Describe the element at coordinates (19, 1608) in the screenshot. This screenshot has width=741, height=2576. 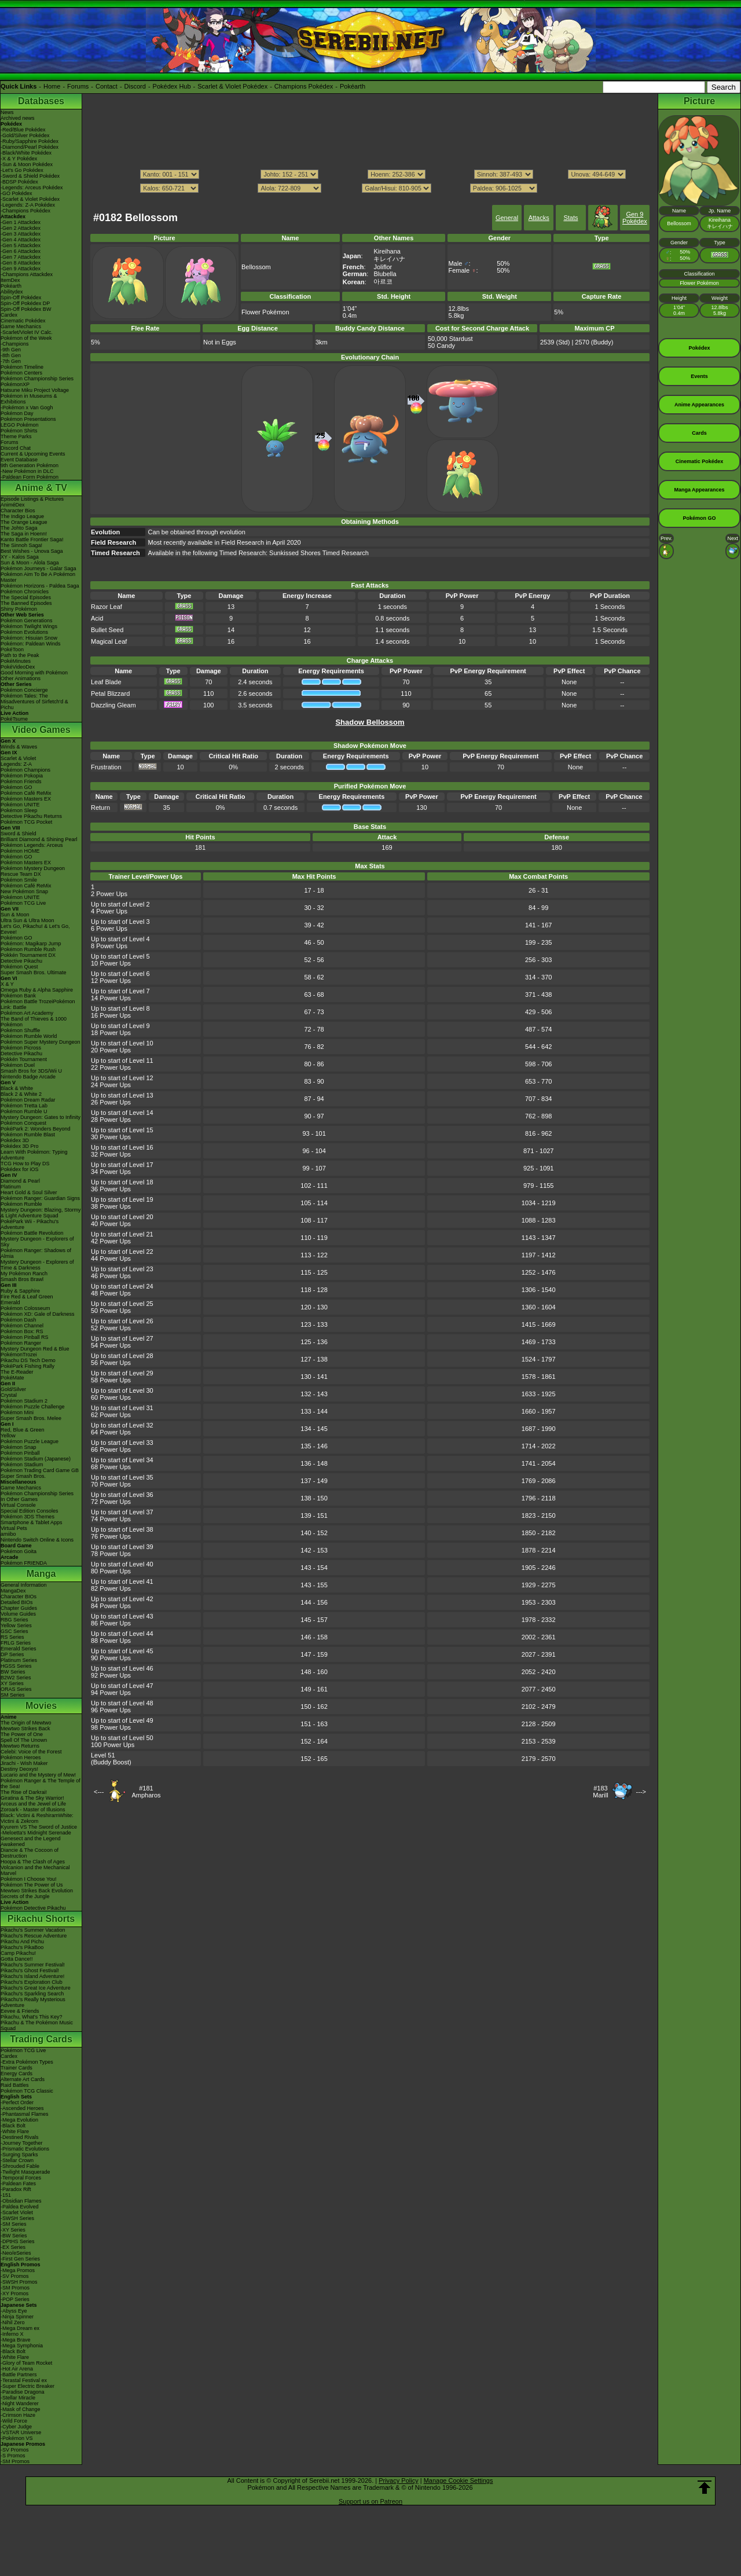
I see `Chapter Guides` at that location.